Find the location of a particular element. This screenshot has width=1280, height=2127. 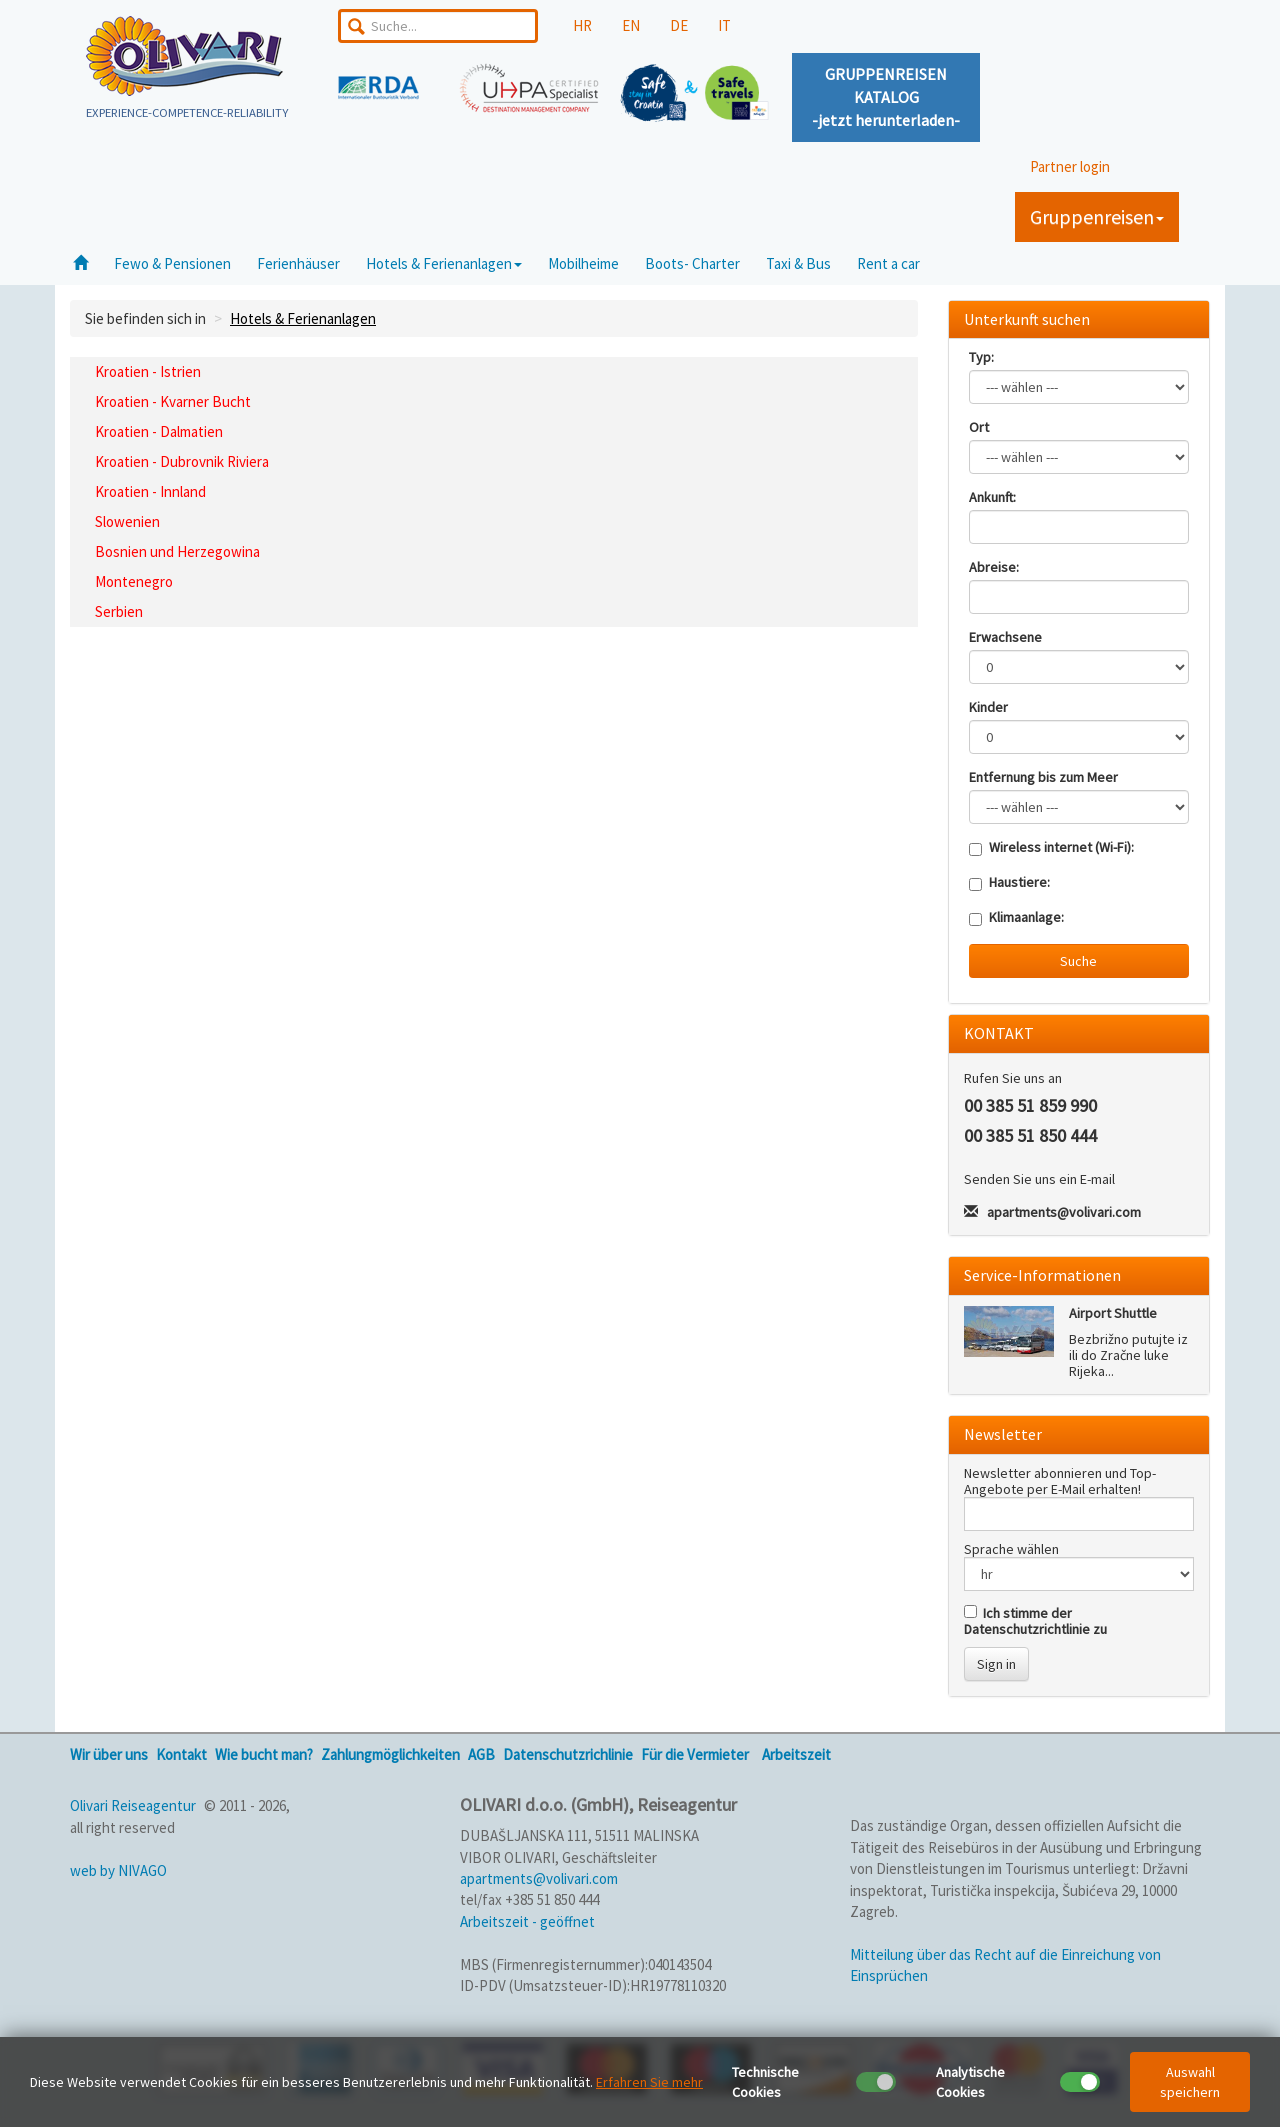

Ort is located at coordinates (979, 427).